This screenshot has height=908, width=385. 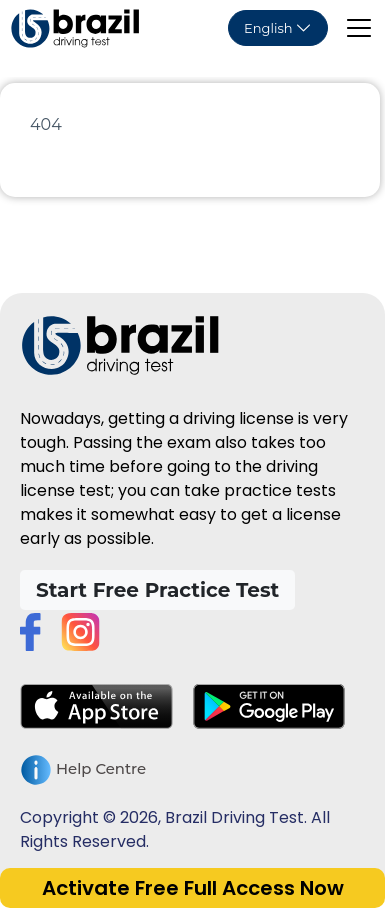 I want to click on Help Centre, so click(x=83, y=769).